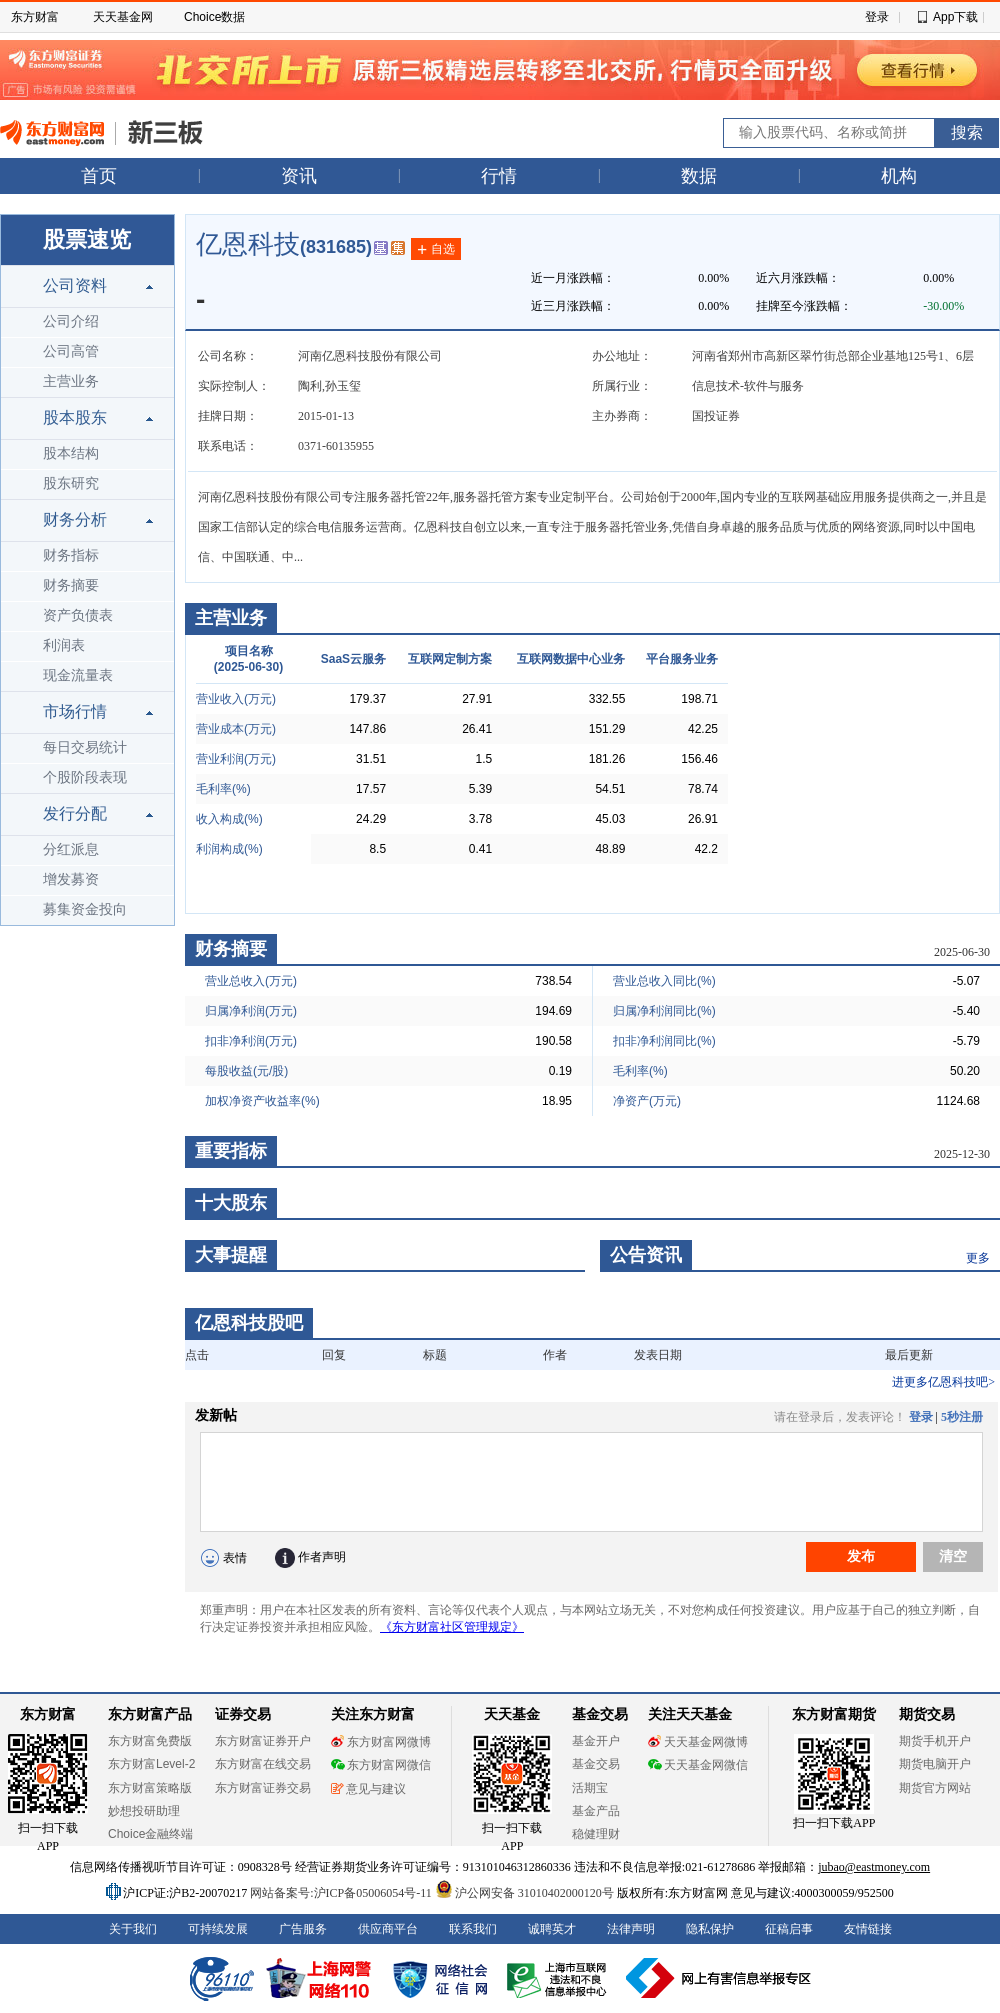 The image size is (1000, 2013). Describe the element at coordinates (75, 813) in the screenshot. I see `发行分配` at that location.